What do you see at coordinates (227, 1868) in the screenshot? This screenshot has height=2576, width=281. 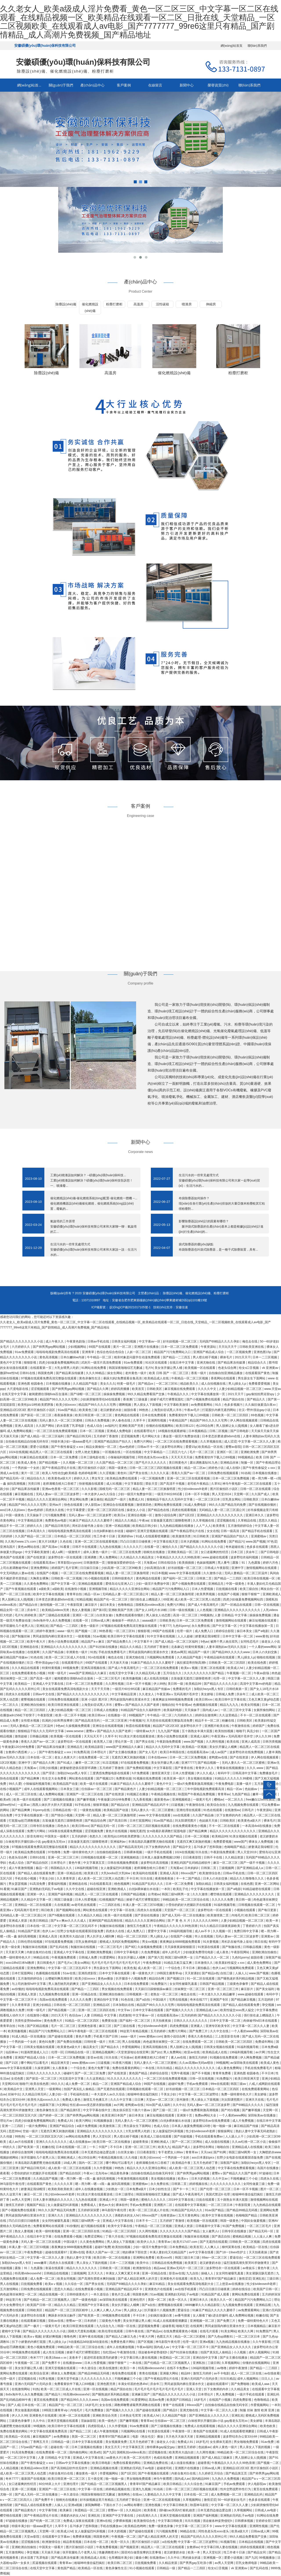 I see `三级视频网` at bounding box center [227, 1868].